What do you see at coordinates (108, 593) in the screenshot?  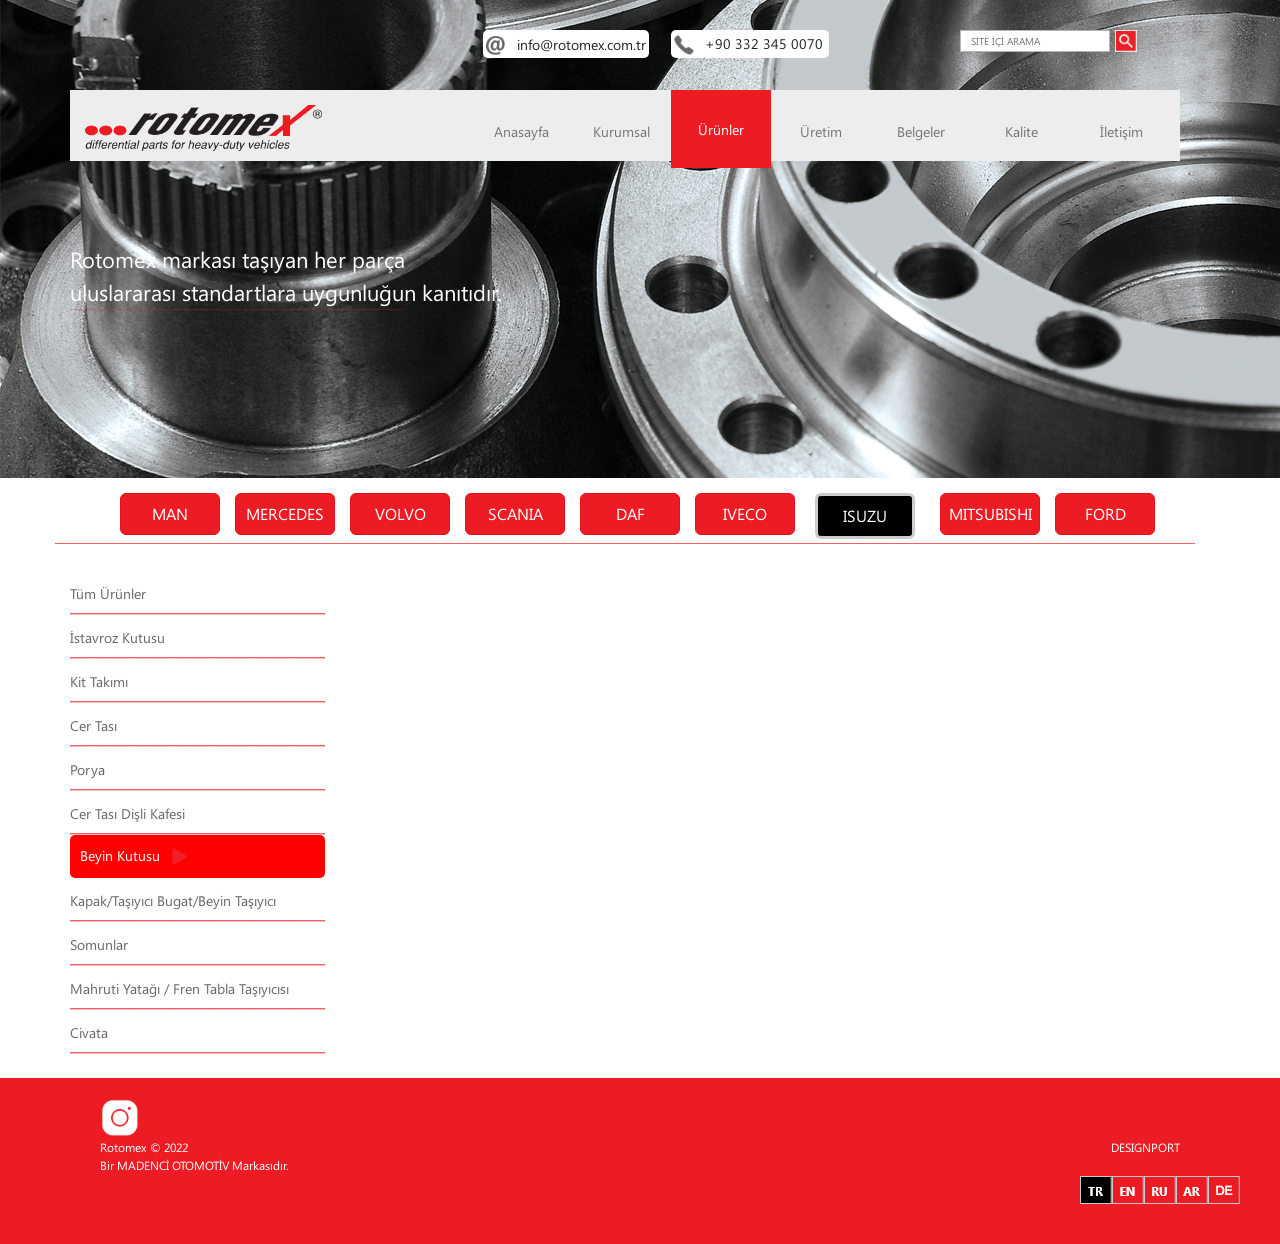 I see `Tüm Ürünler` at bounding box center [108, 593].